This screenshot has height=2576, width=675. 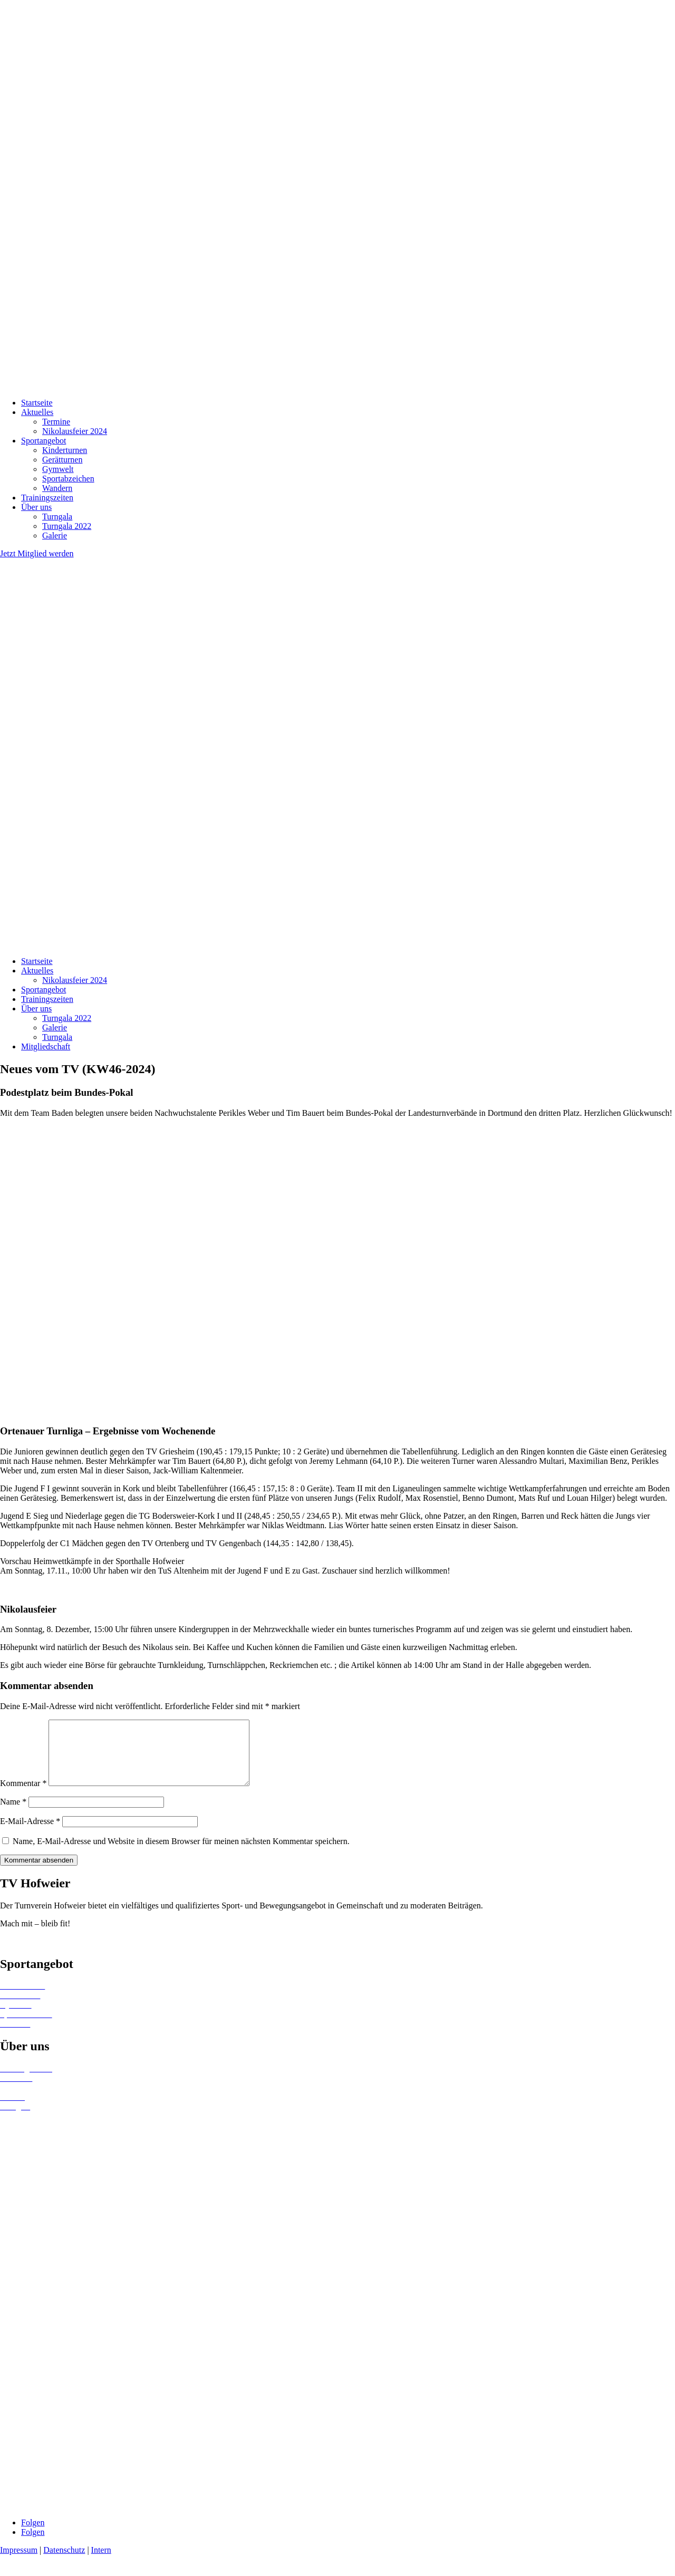 I want to click on Jetzt Mitglied werden, so click(x=37, y=553).